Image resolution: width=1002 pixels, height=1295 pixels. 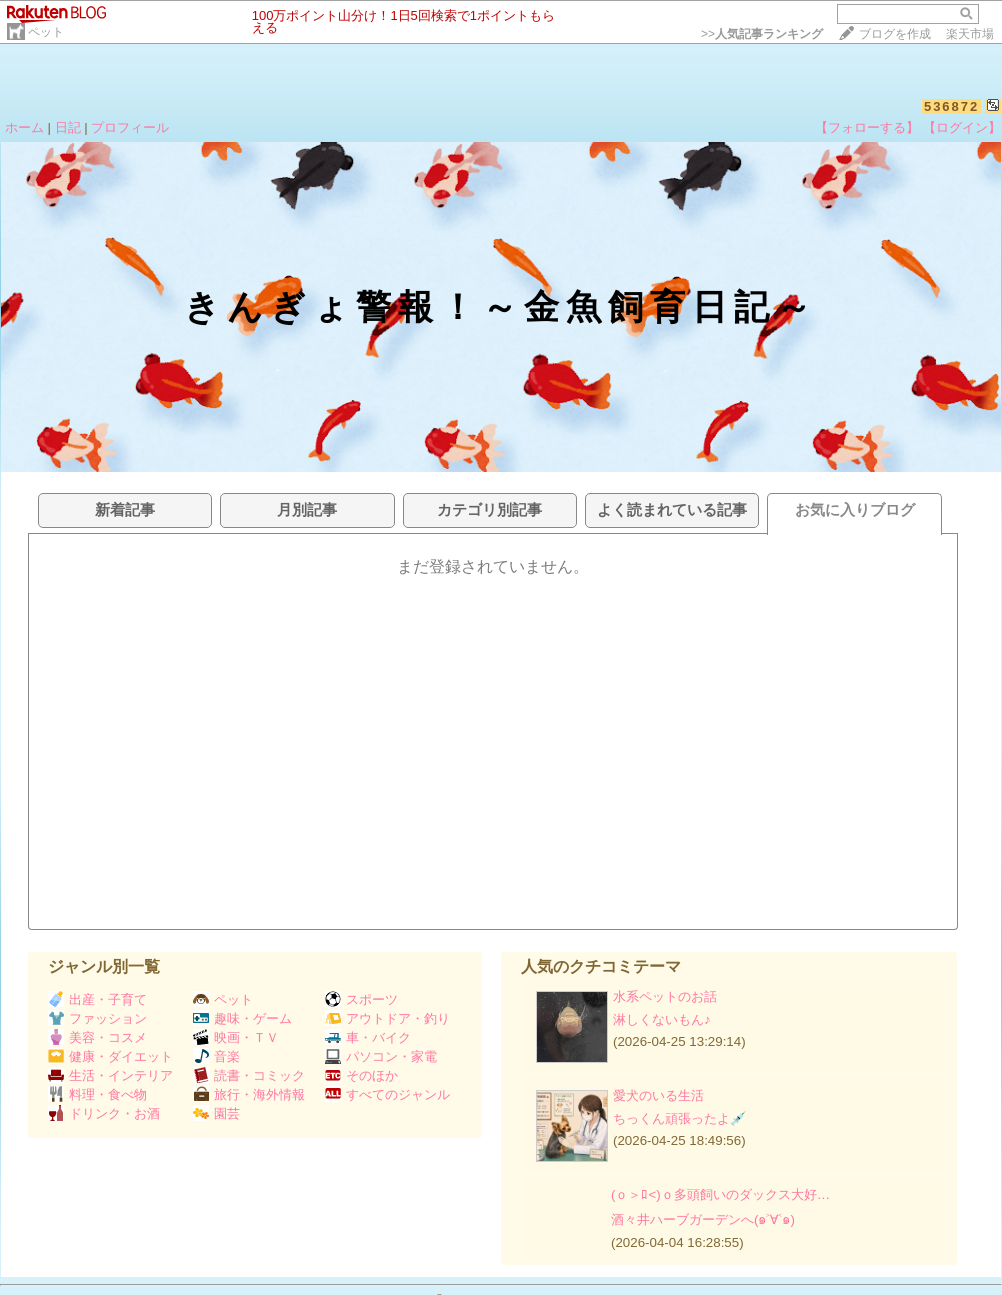 I want to click on 楽天市場, so click(x=970, y=34).